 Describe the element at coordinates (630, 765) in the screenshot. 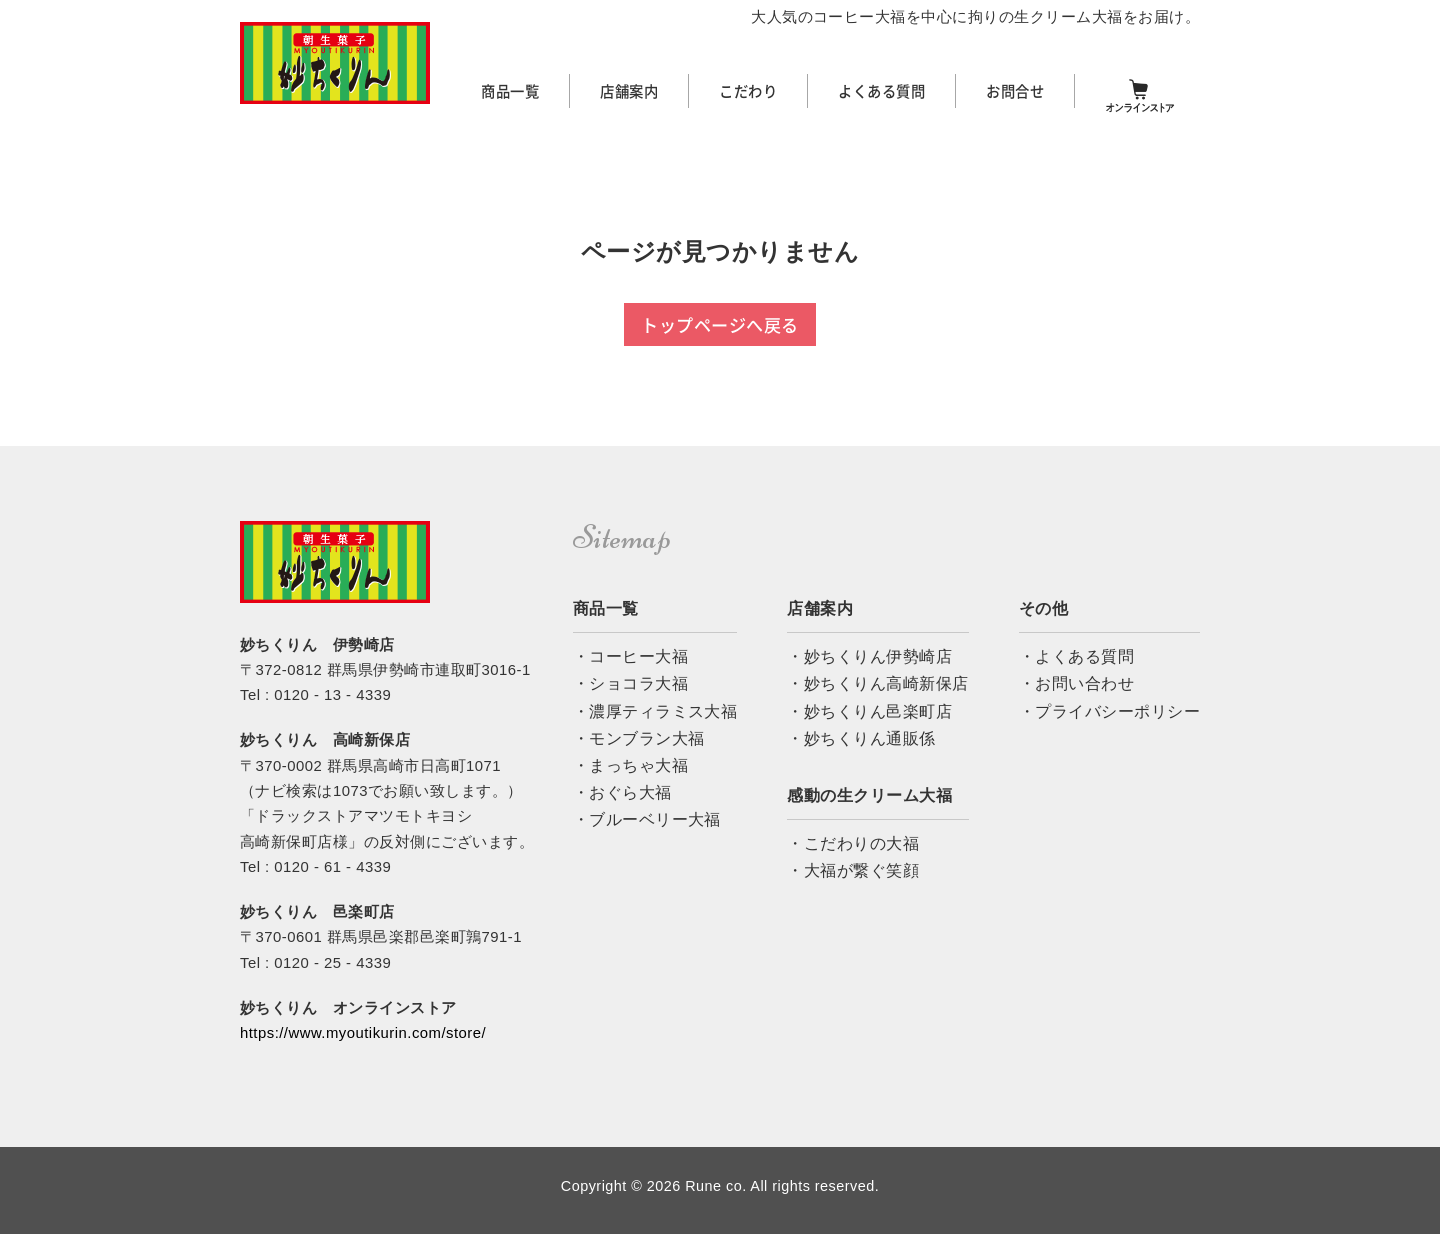

I see `・まっちゃ大福` at that location.